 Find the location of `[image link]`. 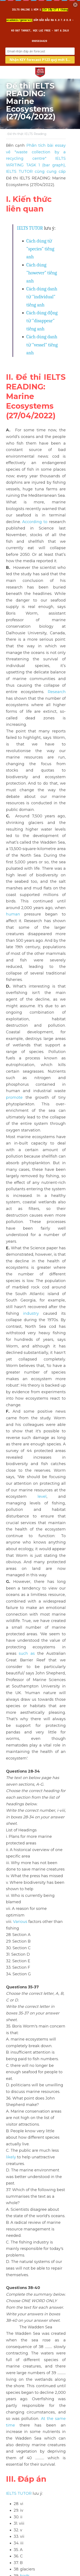

[image link] is located at coordinates (40, 72).